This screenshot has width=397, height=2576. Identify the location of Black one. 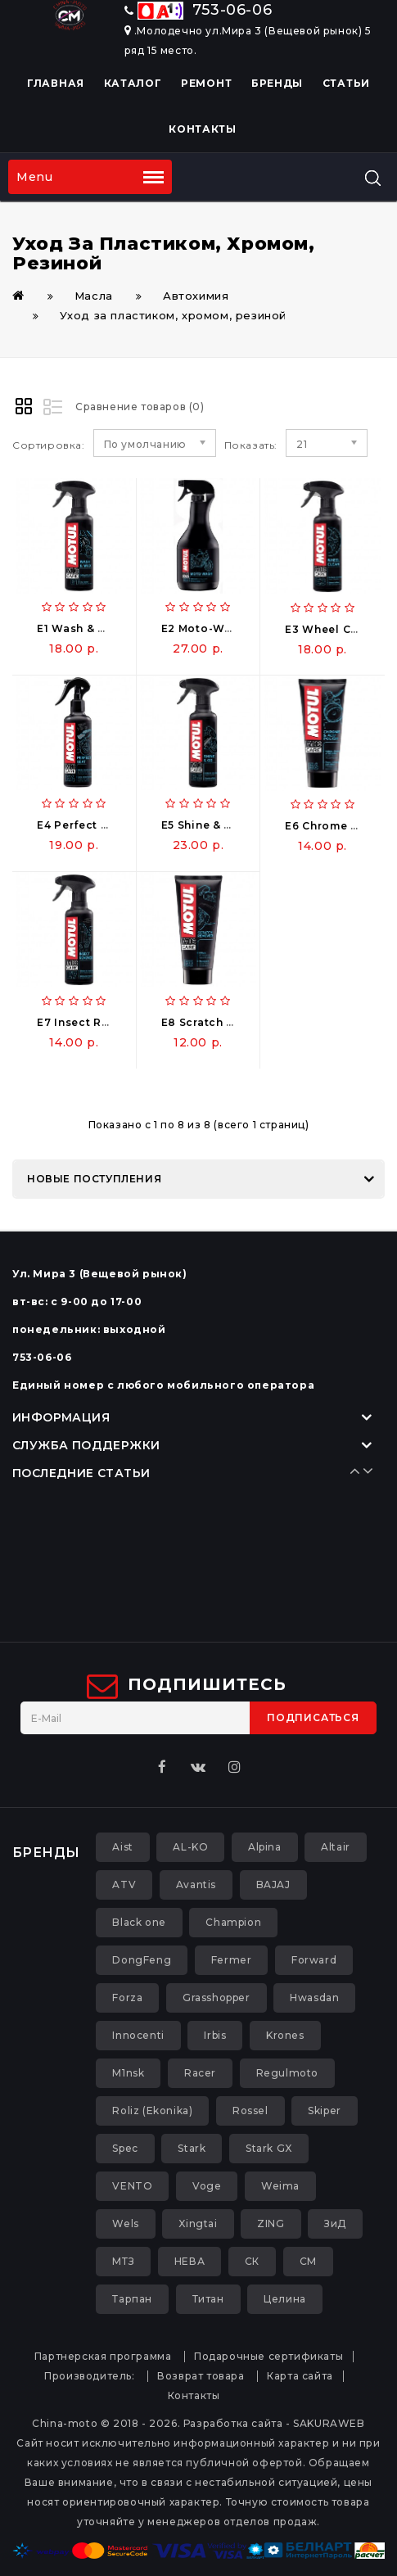
(138, 1922).